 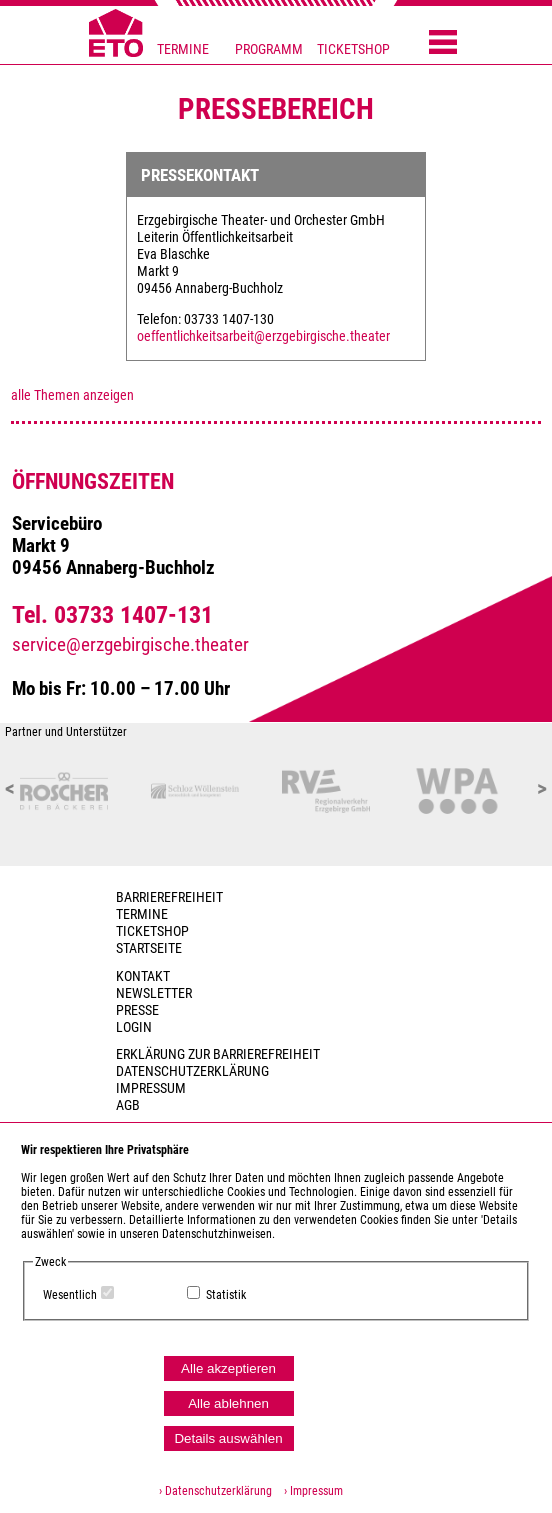 I want to click on Wesentlich, so click(x=70, y=1295).